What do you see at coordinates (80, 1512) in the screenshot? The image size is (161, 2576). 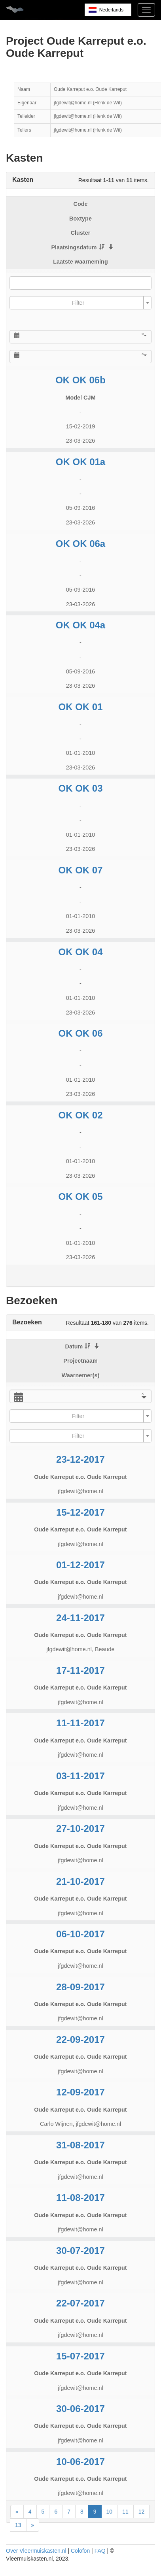 I see `15-12-2017` at bounding box center [80, 1512].